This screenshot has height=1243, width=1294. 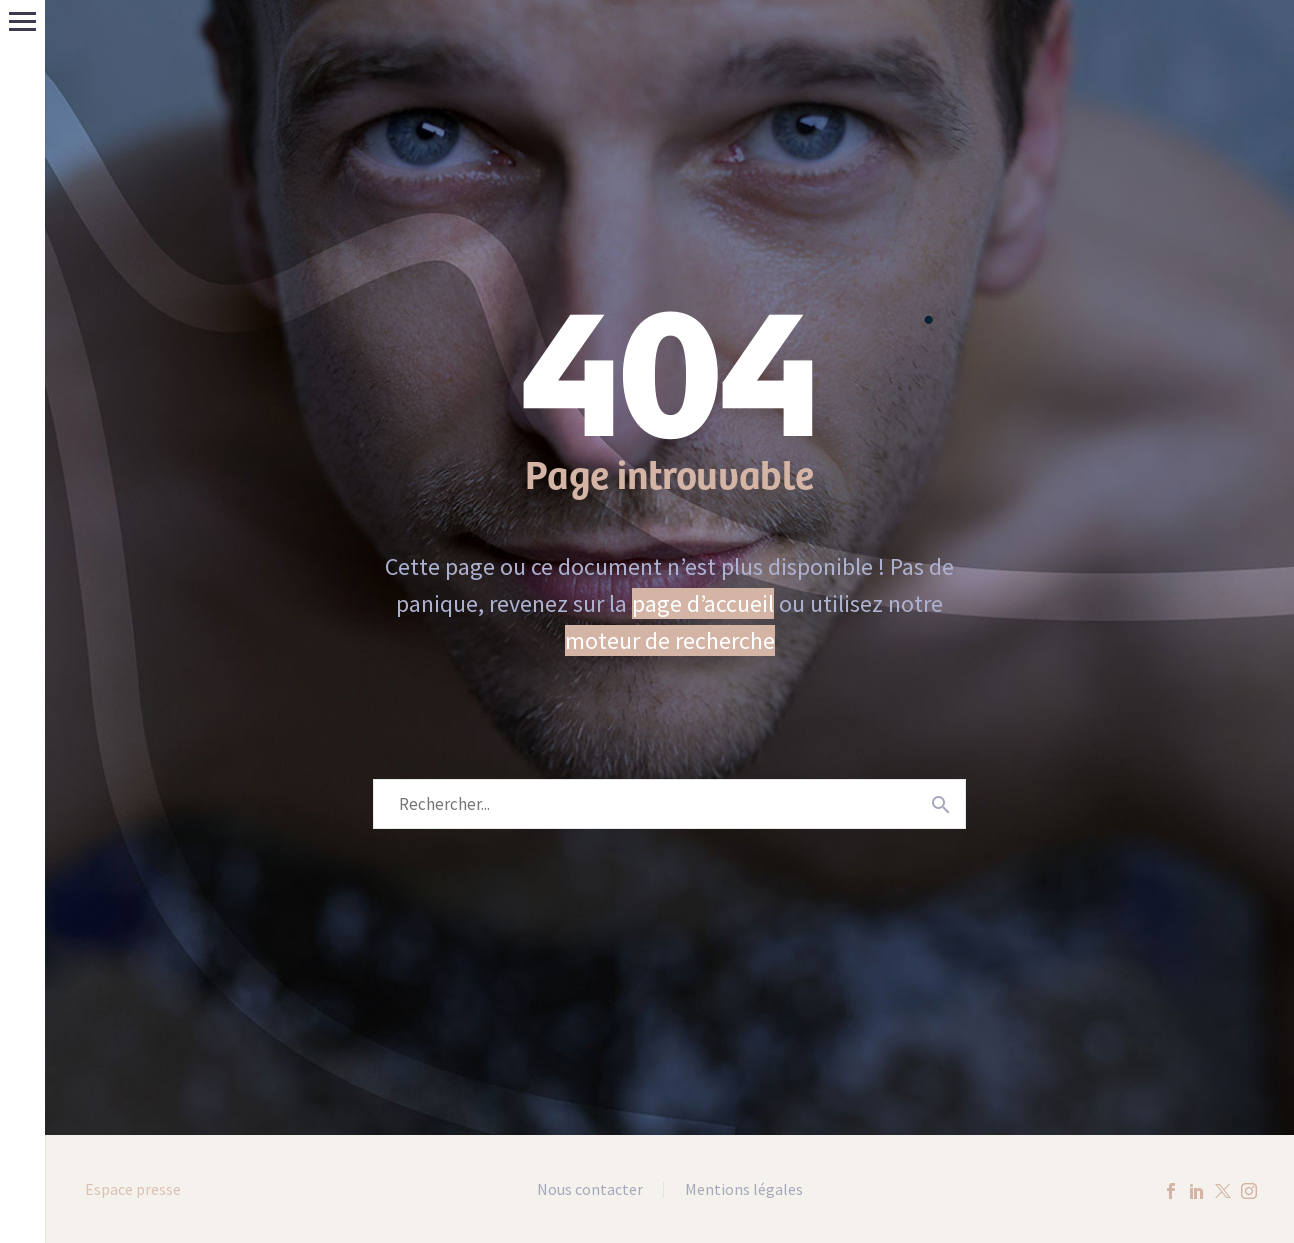 I want to click on Mentions légales, so click(x=744, y=1190).